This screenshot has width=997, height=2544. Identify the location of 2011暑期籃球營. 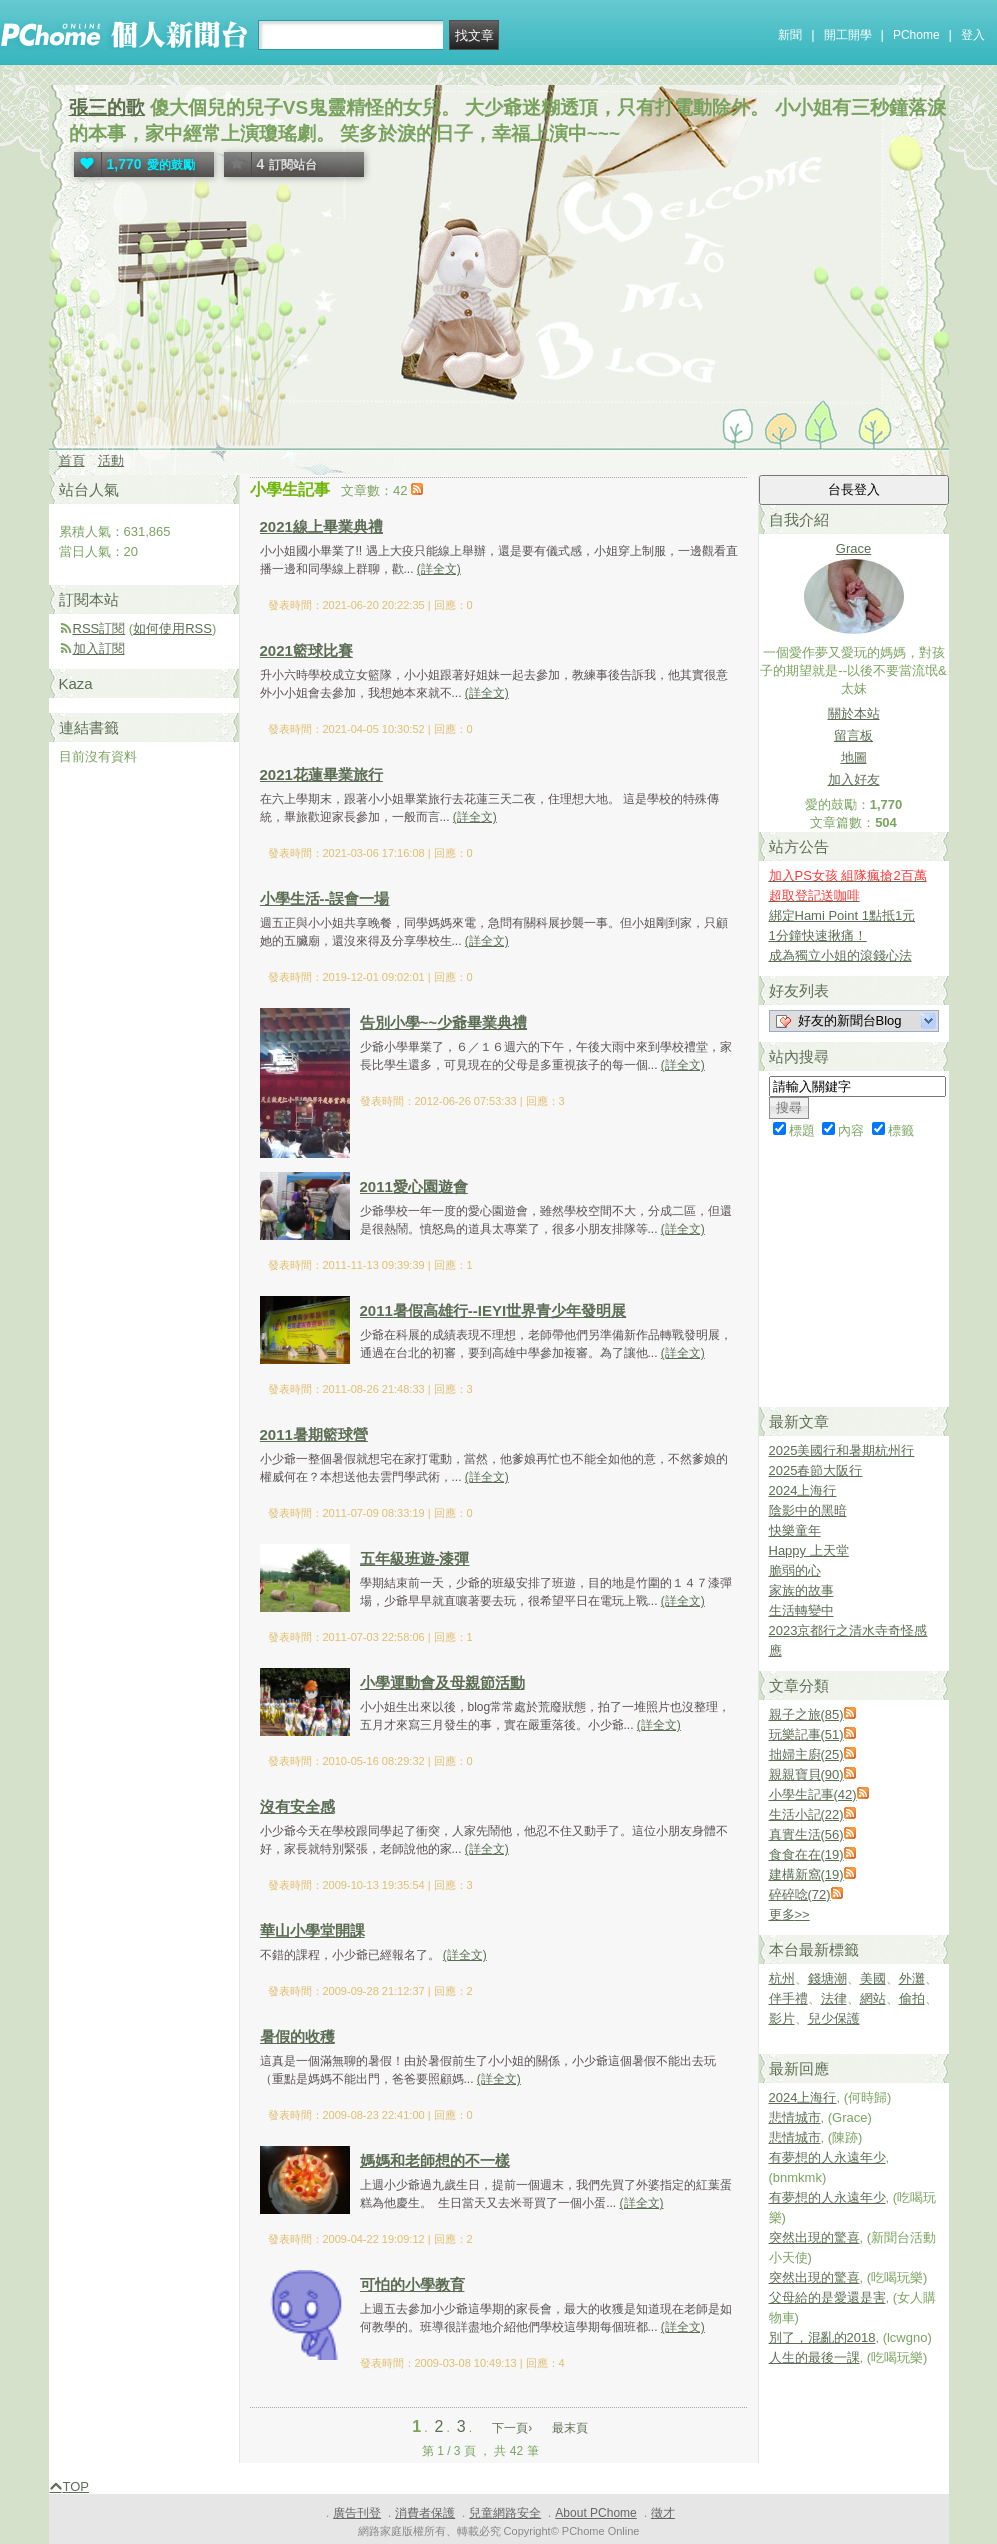
(314, 1434).